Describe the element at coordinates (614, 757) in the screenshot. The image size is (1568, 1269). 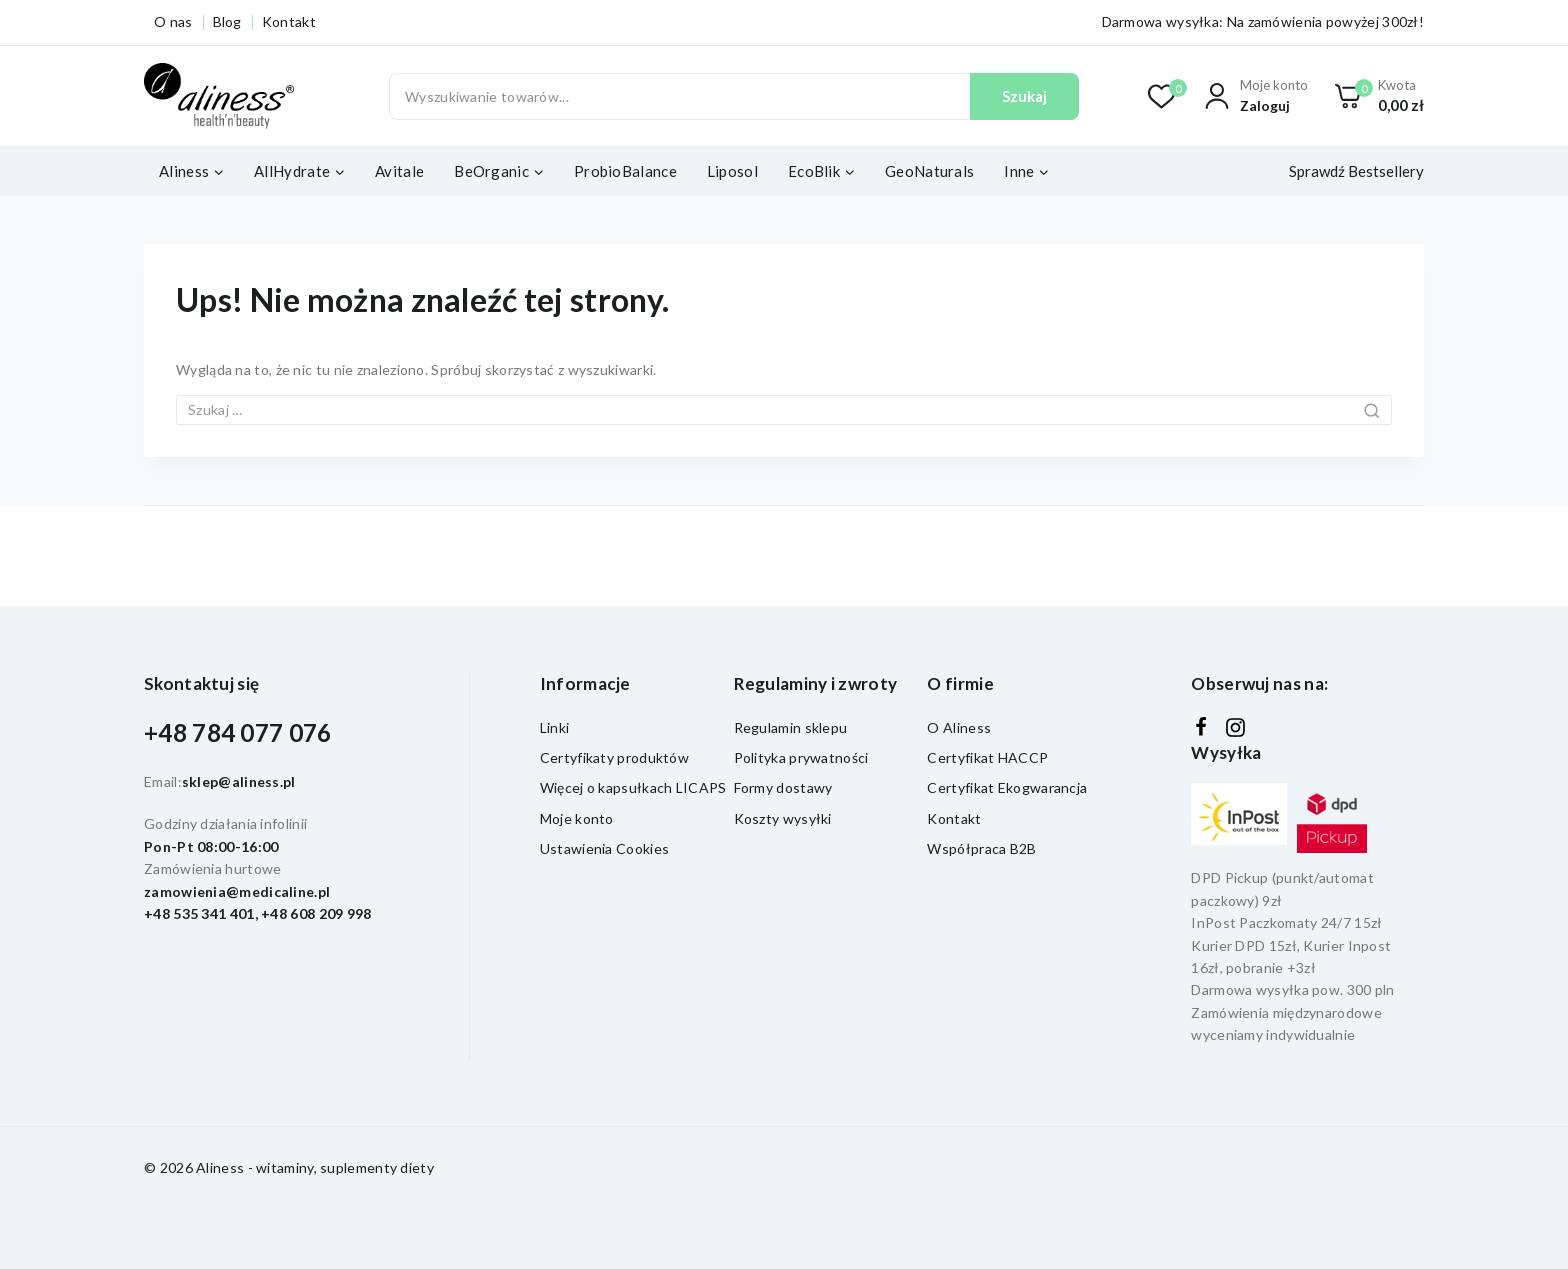
I see `Certyfikaty produktów` at that location.